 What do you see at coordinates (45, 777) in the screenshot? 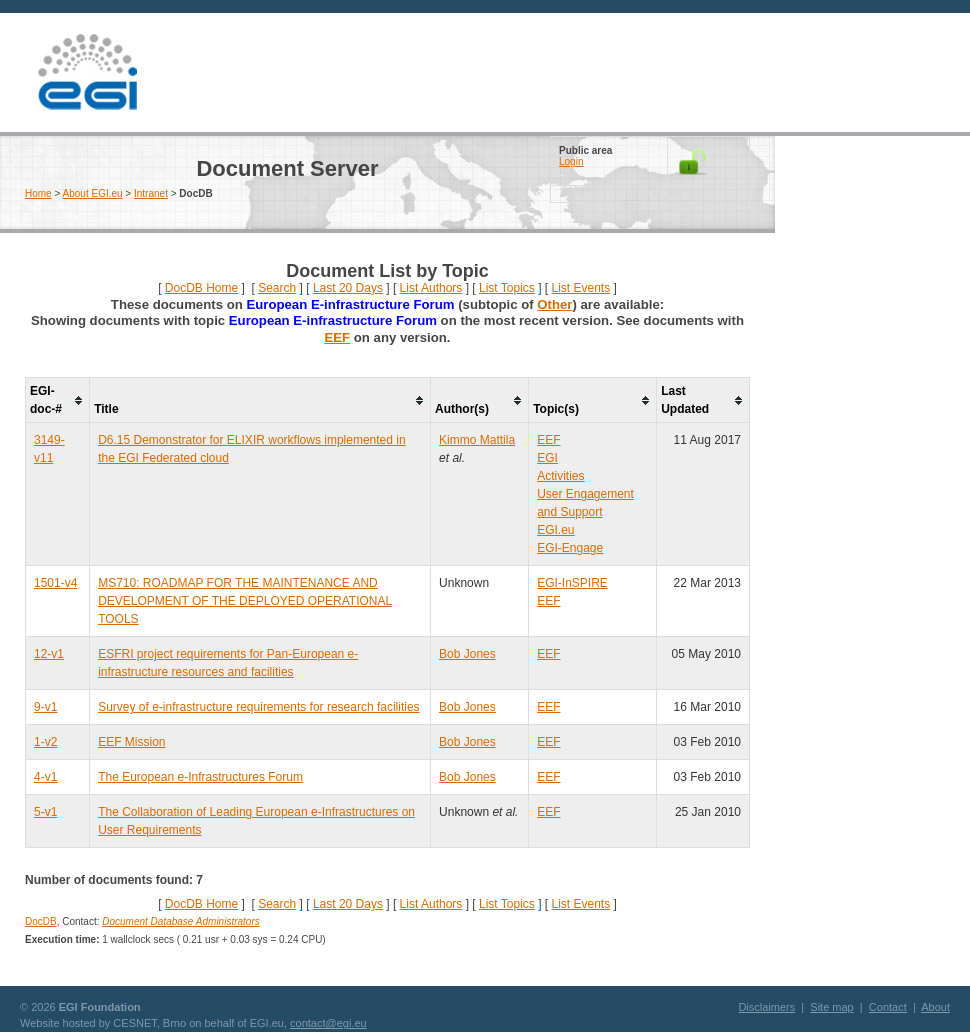
I see `4-v1` at bounding box center [45, 777].